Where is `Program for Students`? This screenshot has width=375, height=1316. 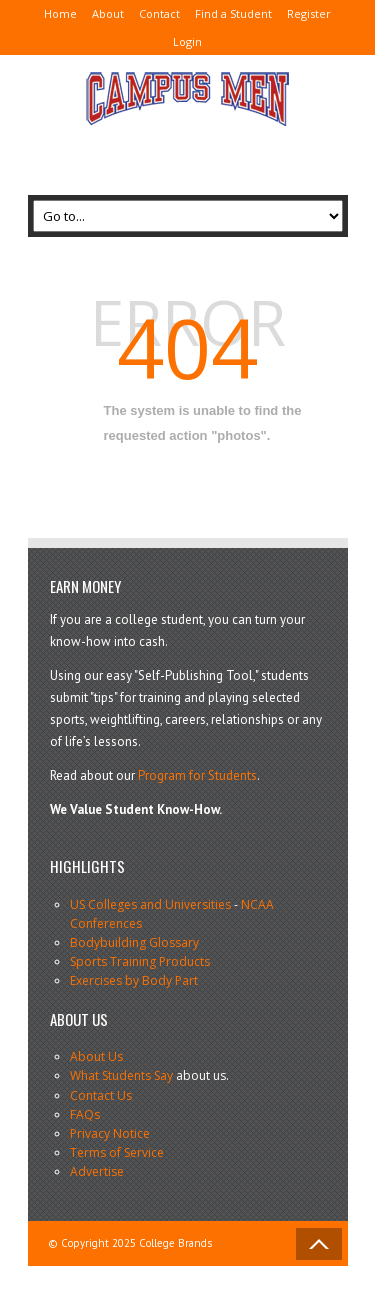
Program for Students is located at coordinates (197, 775).